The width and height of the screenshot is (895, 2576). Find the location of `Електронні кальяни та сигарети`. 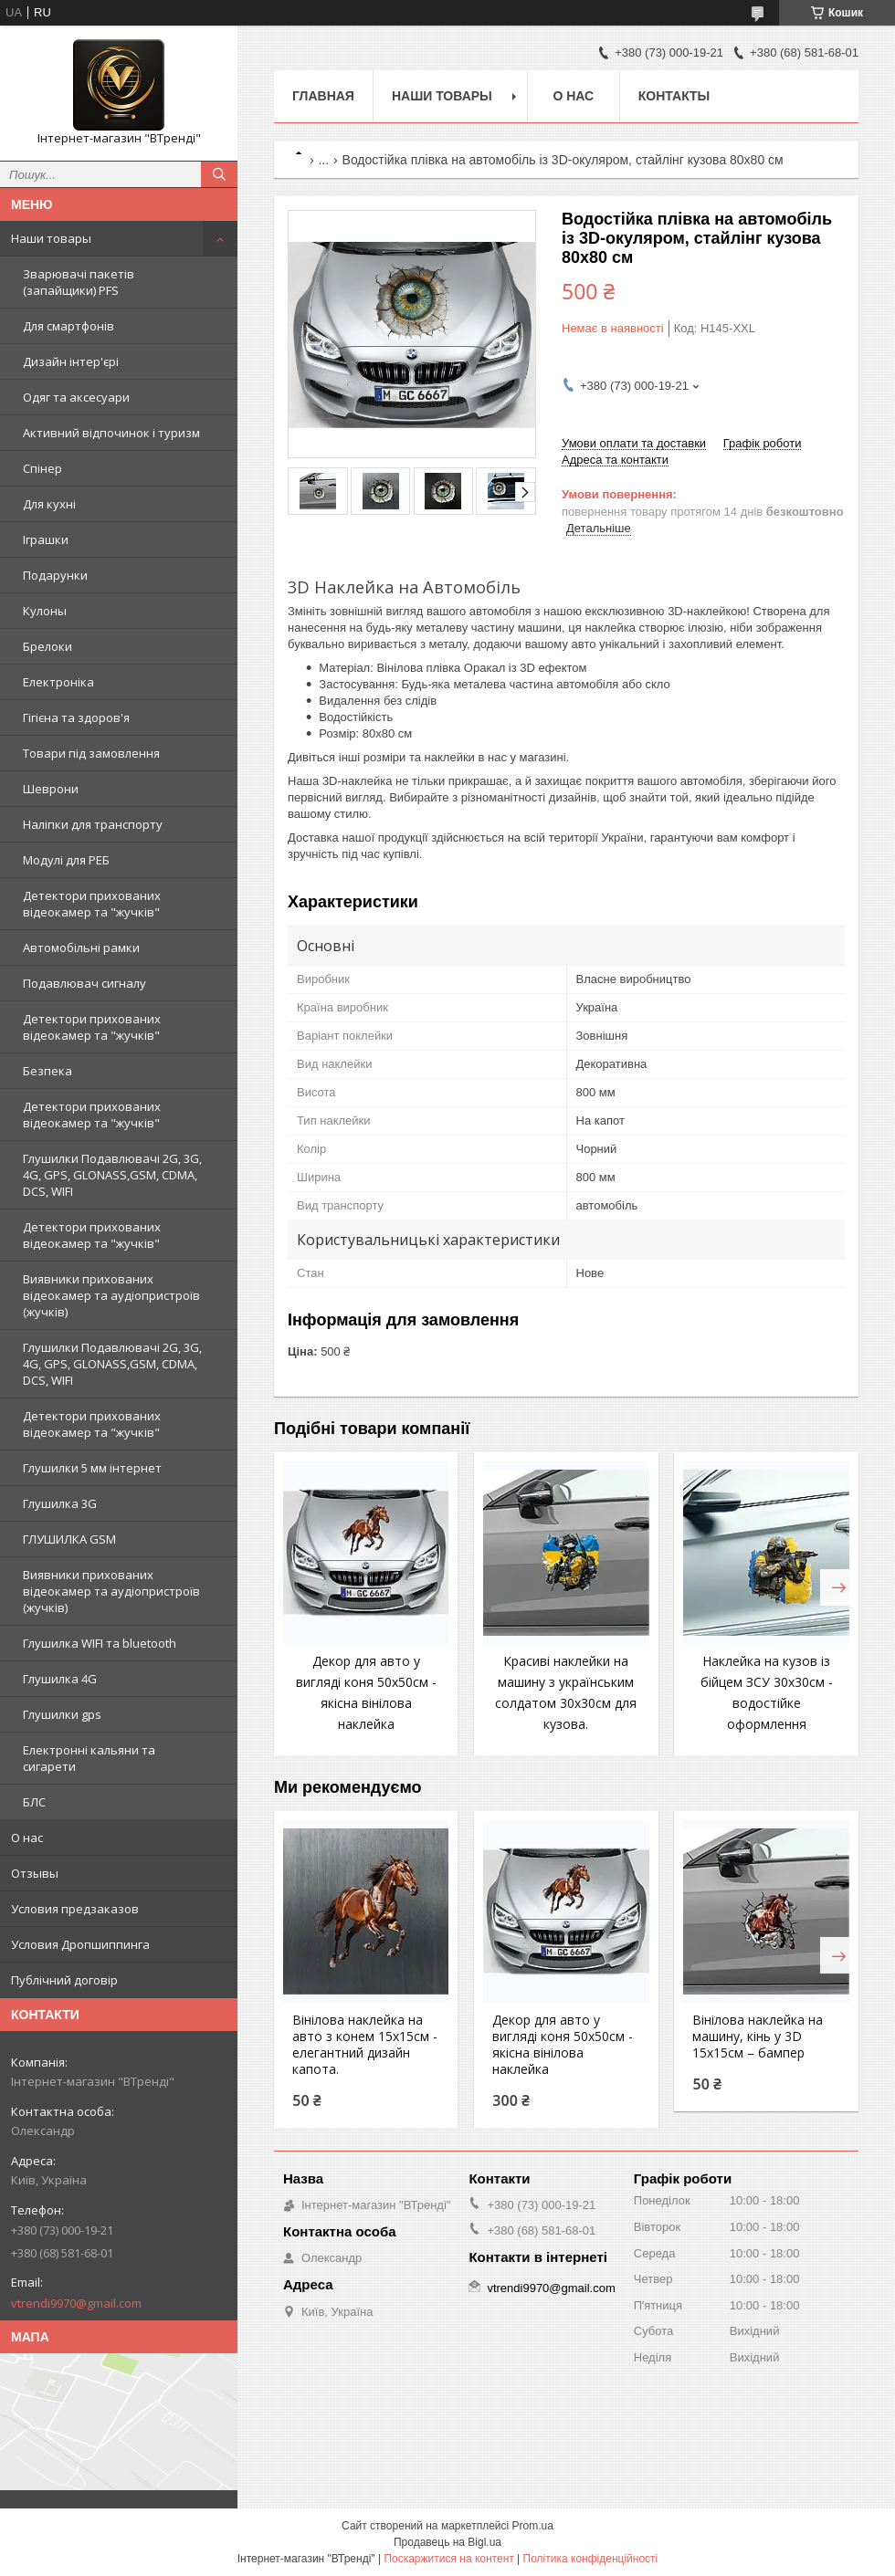

Електронні кальяни та сигарети is located at coordinates (89, 1758).